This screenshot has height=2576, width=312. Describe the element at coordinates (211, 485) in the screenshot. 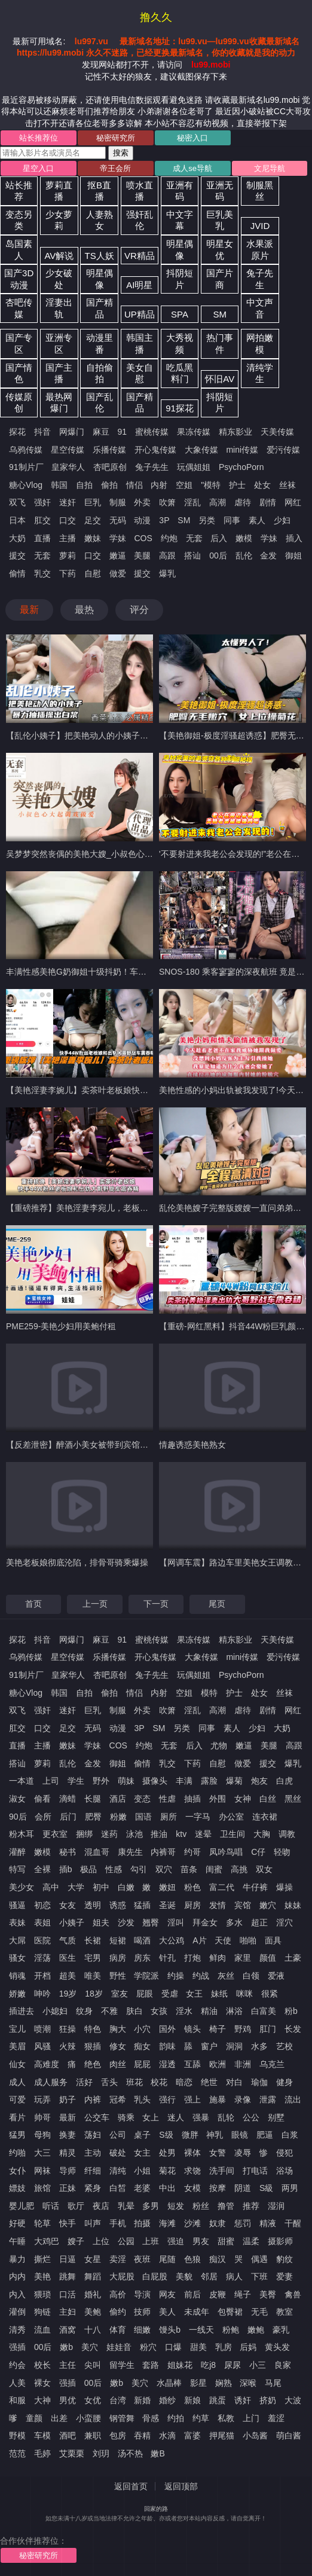

I see `"模特` at that location.